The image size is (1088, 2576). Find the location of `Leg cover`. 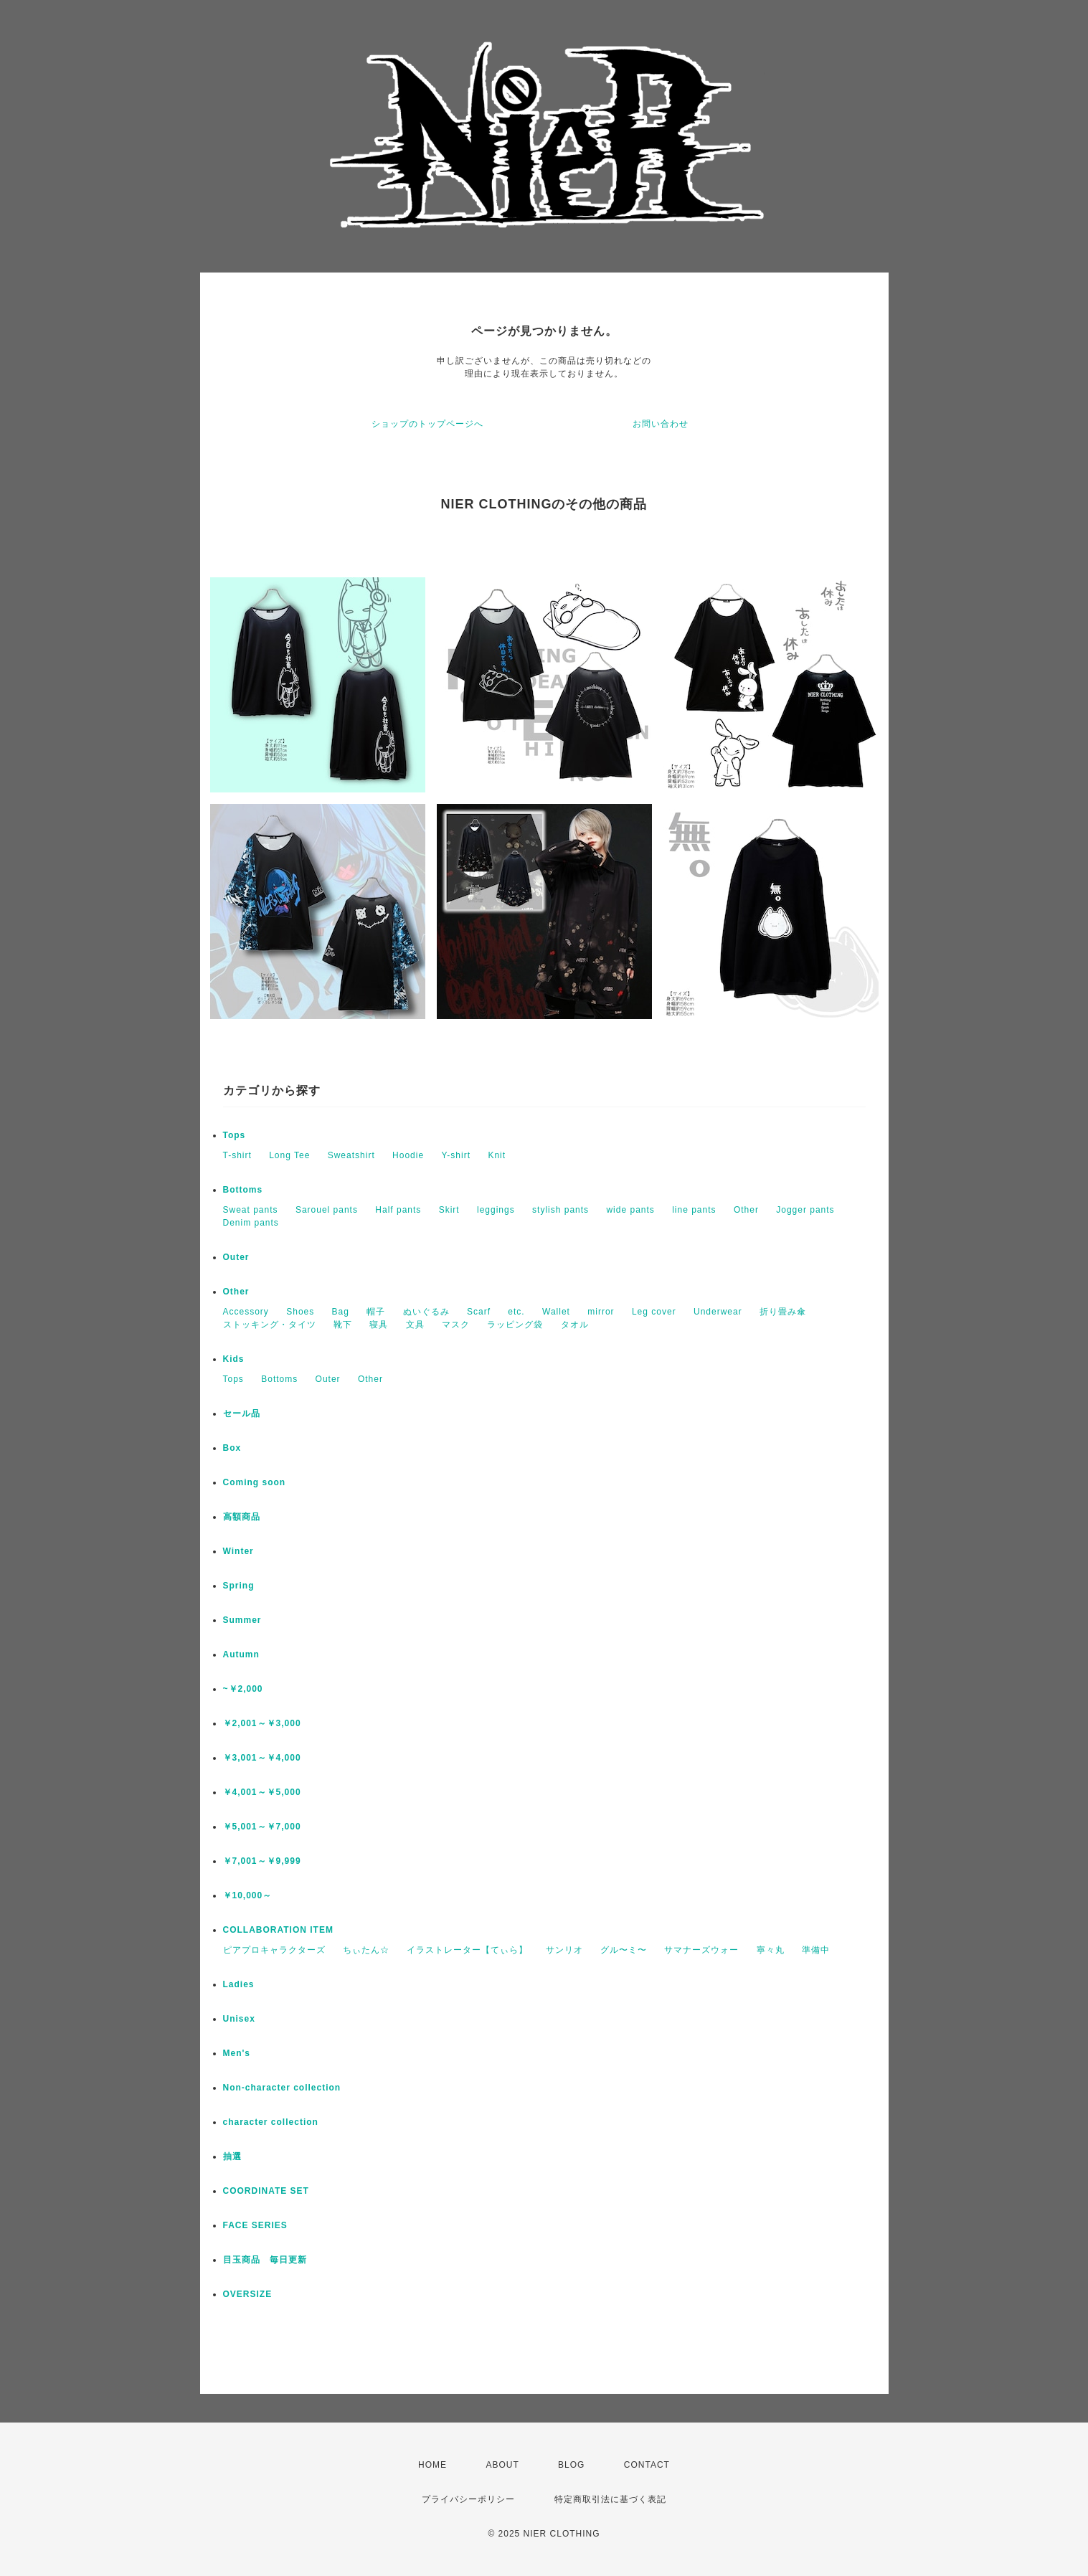

Leg cover is located at coordinates (654, 1312).